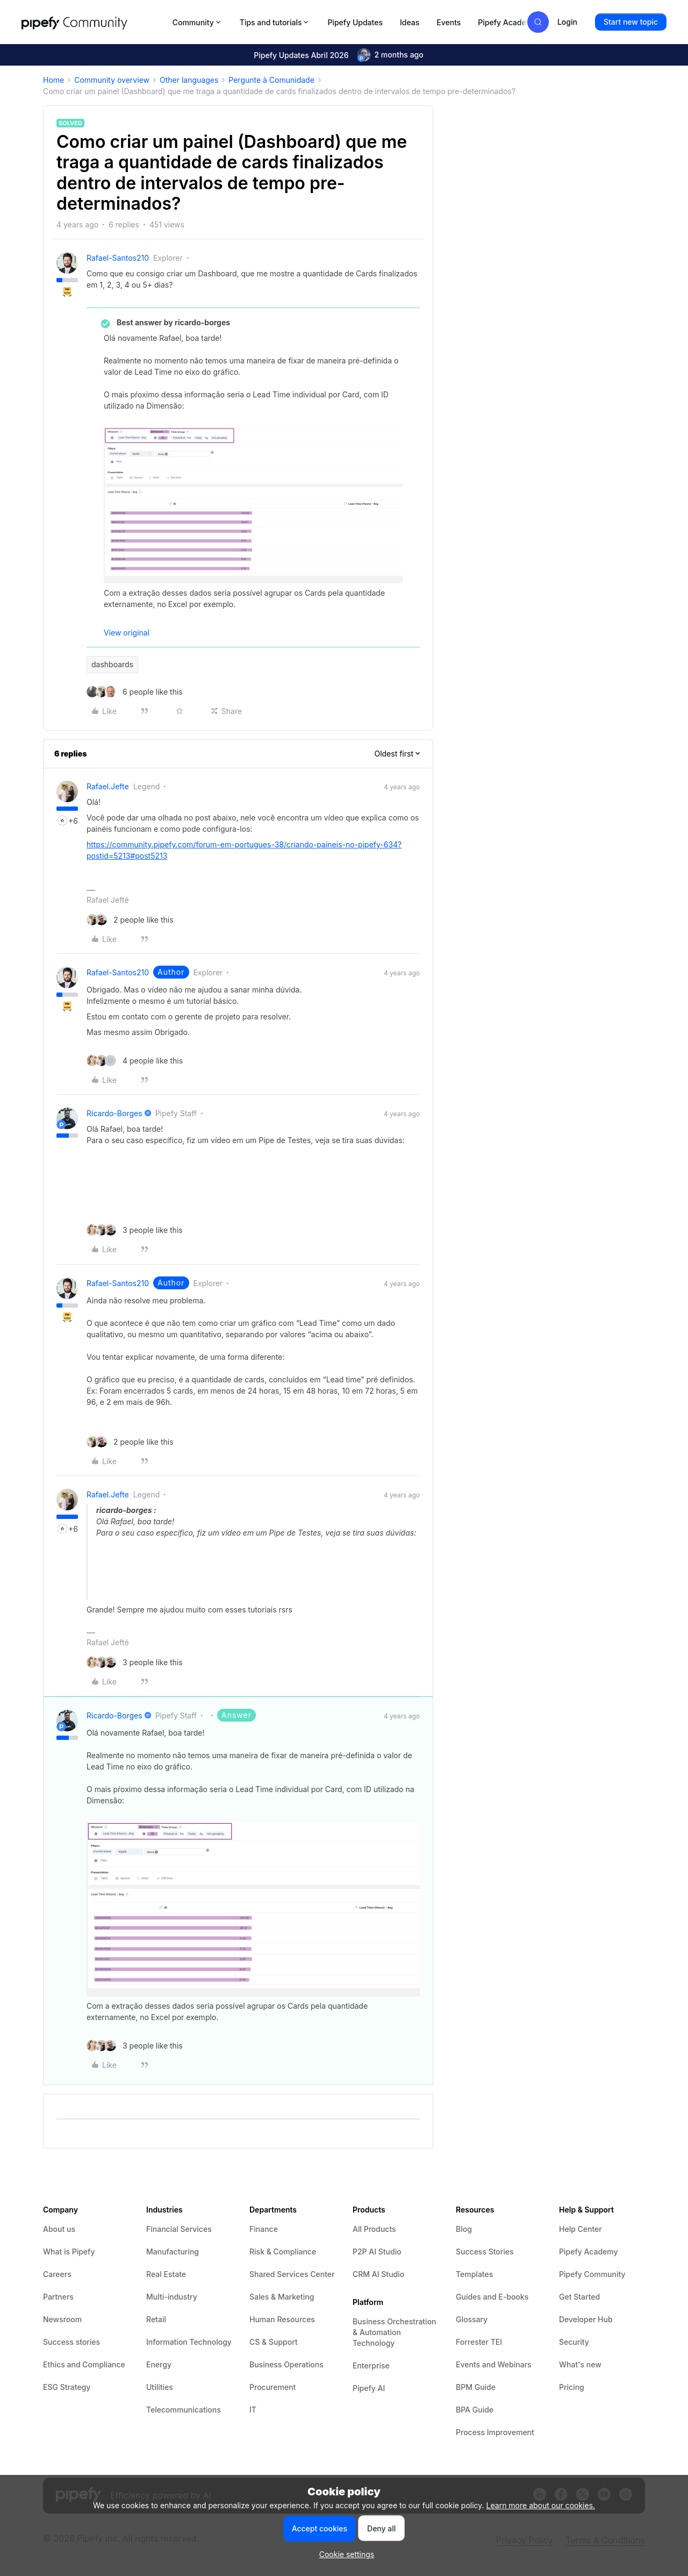 This screenshot has height=2576, width=688. What do you see at coordinates (135, 691) in the screenshot?
I see `[6 likes]` at bounding box center [135, 691].